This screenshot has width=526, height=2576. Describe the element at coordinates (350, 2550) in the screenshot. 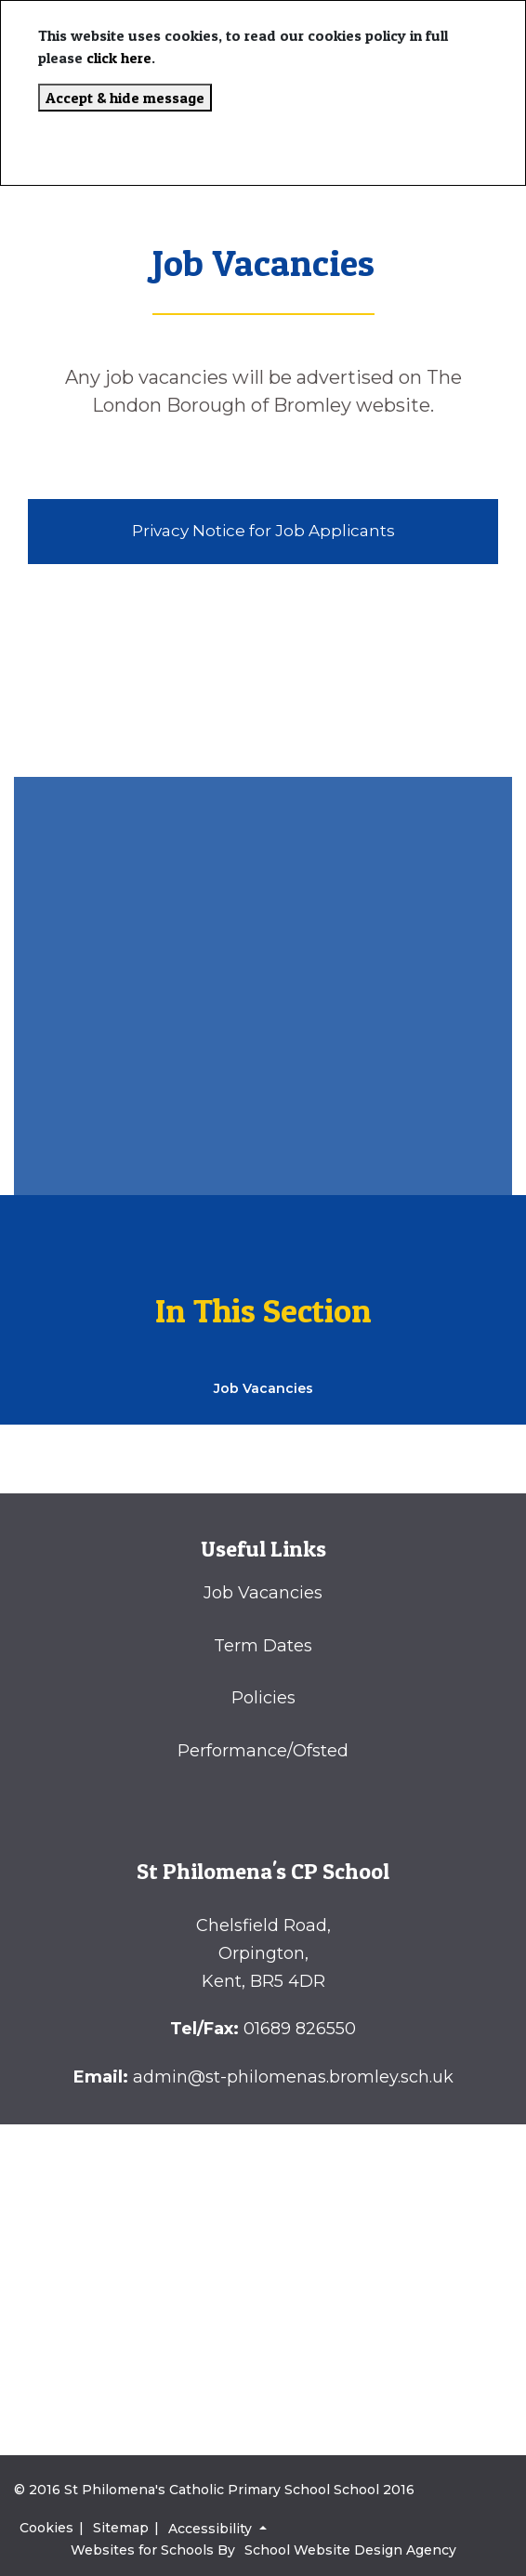

I see `School Website Design Agency` at that location.